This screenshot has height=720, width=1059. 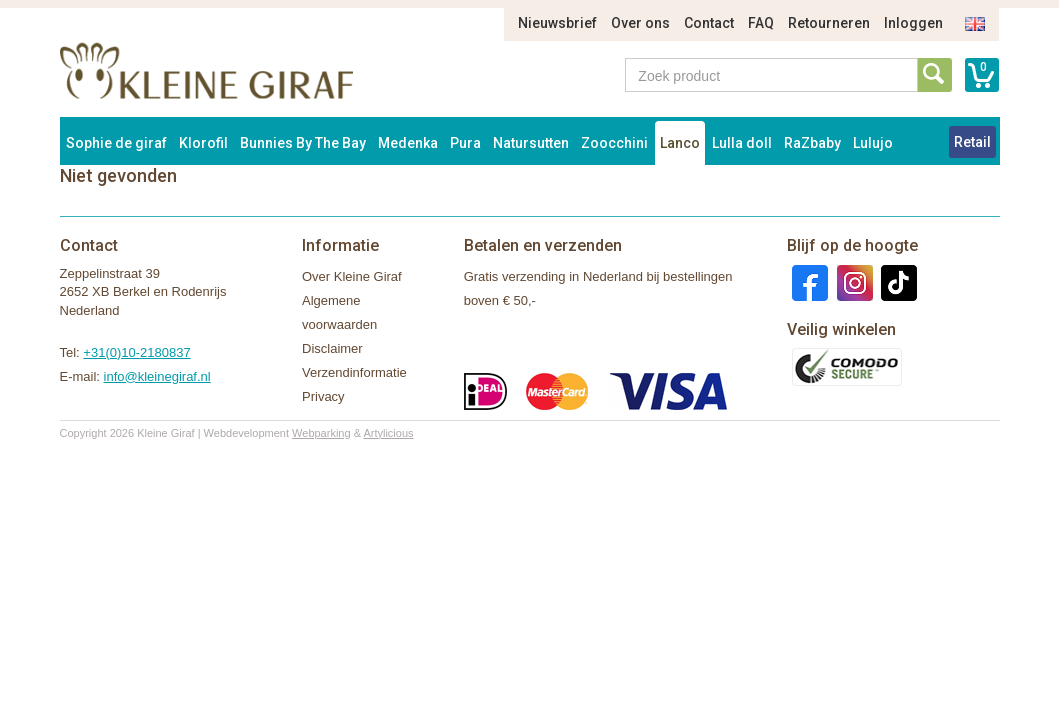 I want to click on Artylicious, so click(x=388, y=433).